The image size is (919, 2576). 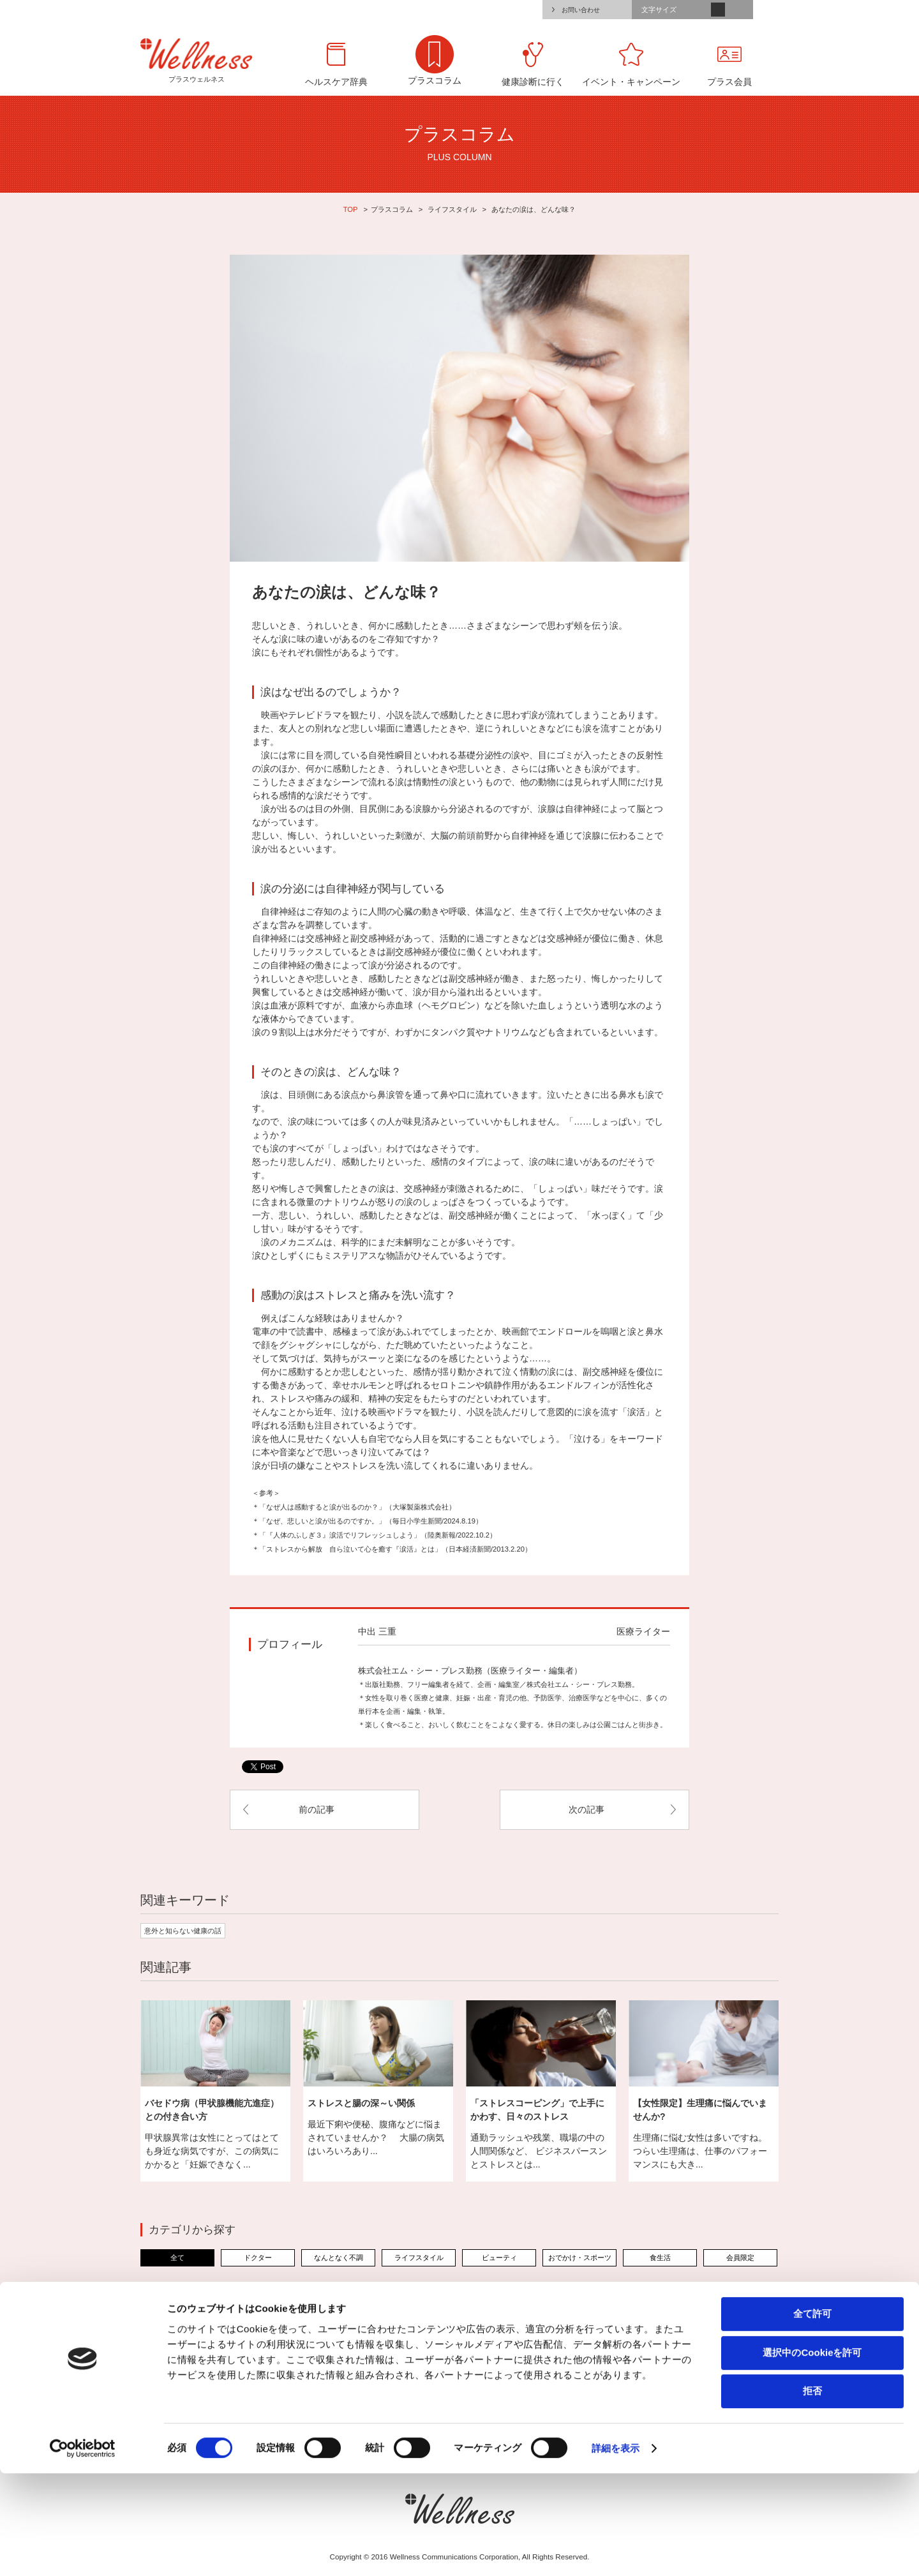 I want to click on お問い合わせ, so click(x=581, y=9).